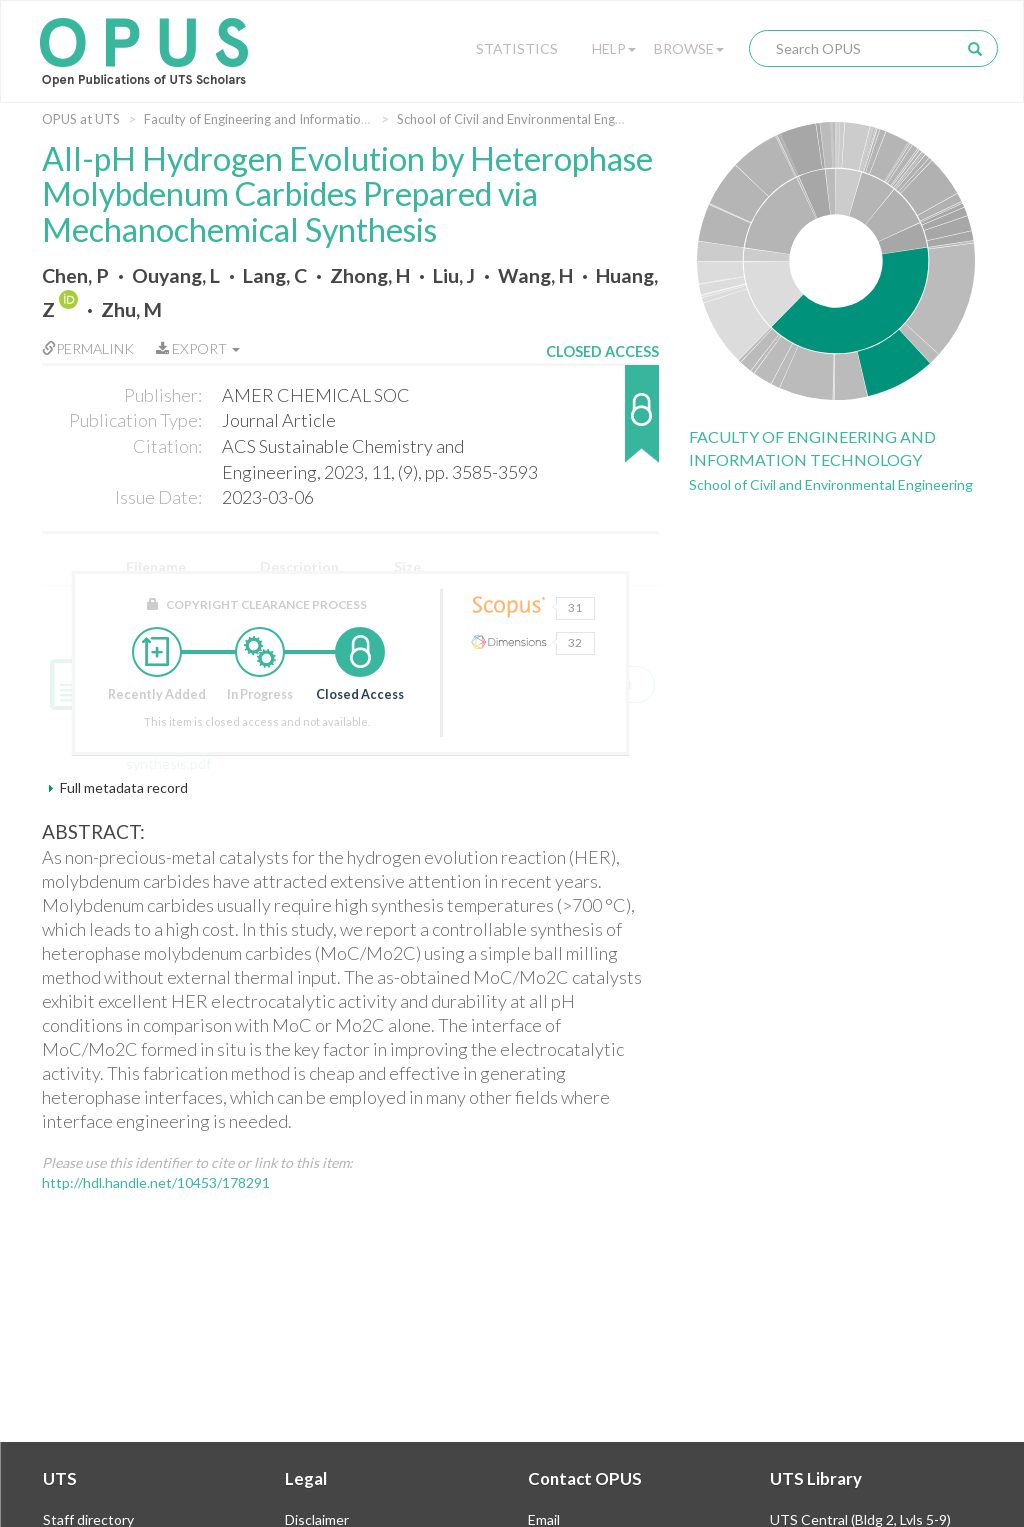 Image resolution: width=1024 pixels, height=1527 pixels. What do you see at coordinates (156, 1182) in the screenshot?
I see `http://hdl.handle.net/10453/178291` at bounding box center [156, 1182].